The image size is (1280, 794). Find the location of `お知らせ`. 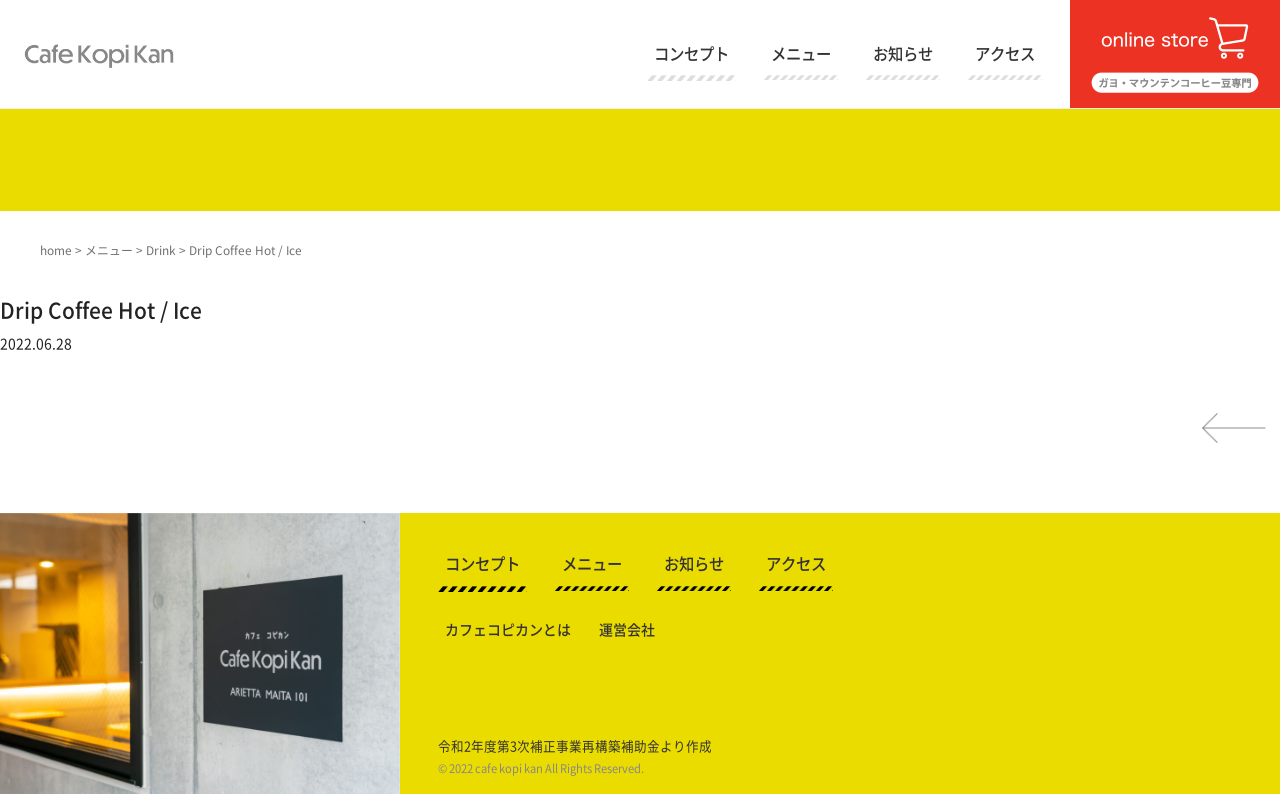

お知らせ is located at coordinates (903, 53).